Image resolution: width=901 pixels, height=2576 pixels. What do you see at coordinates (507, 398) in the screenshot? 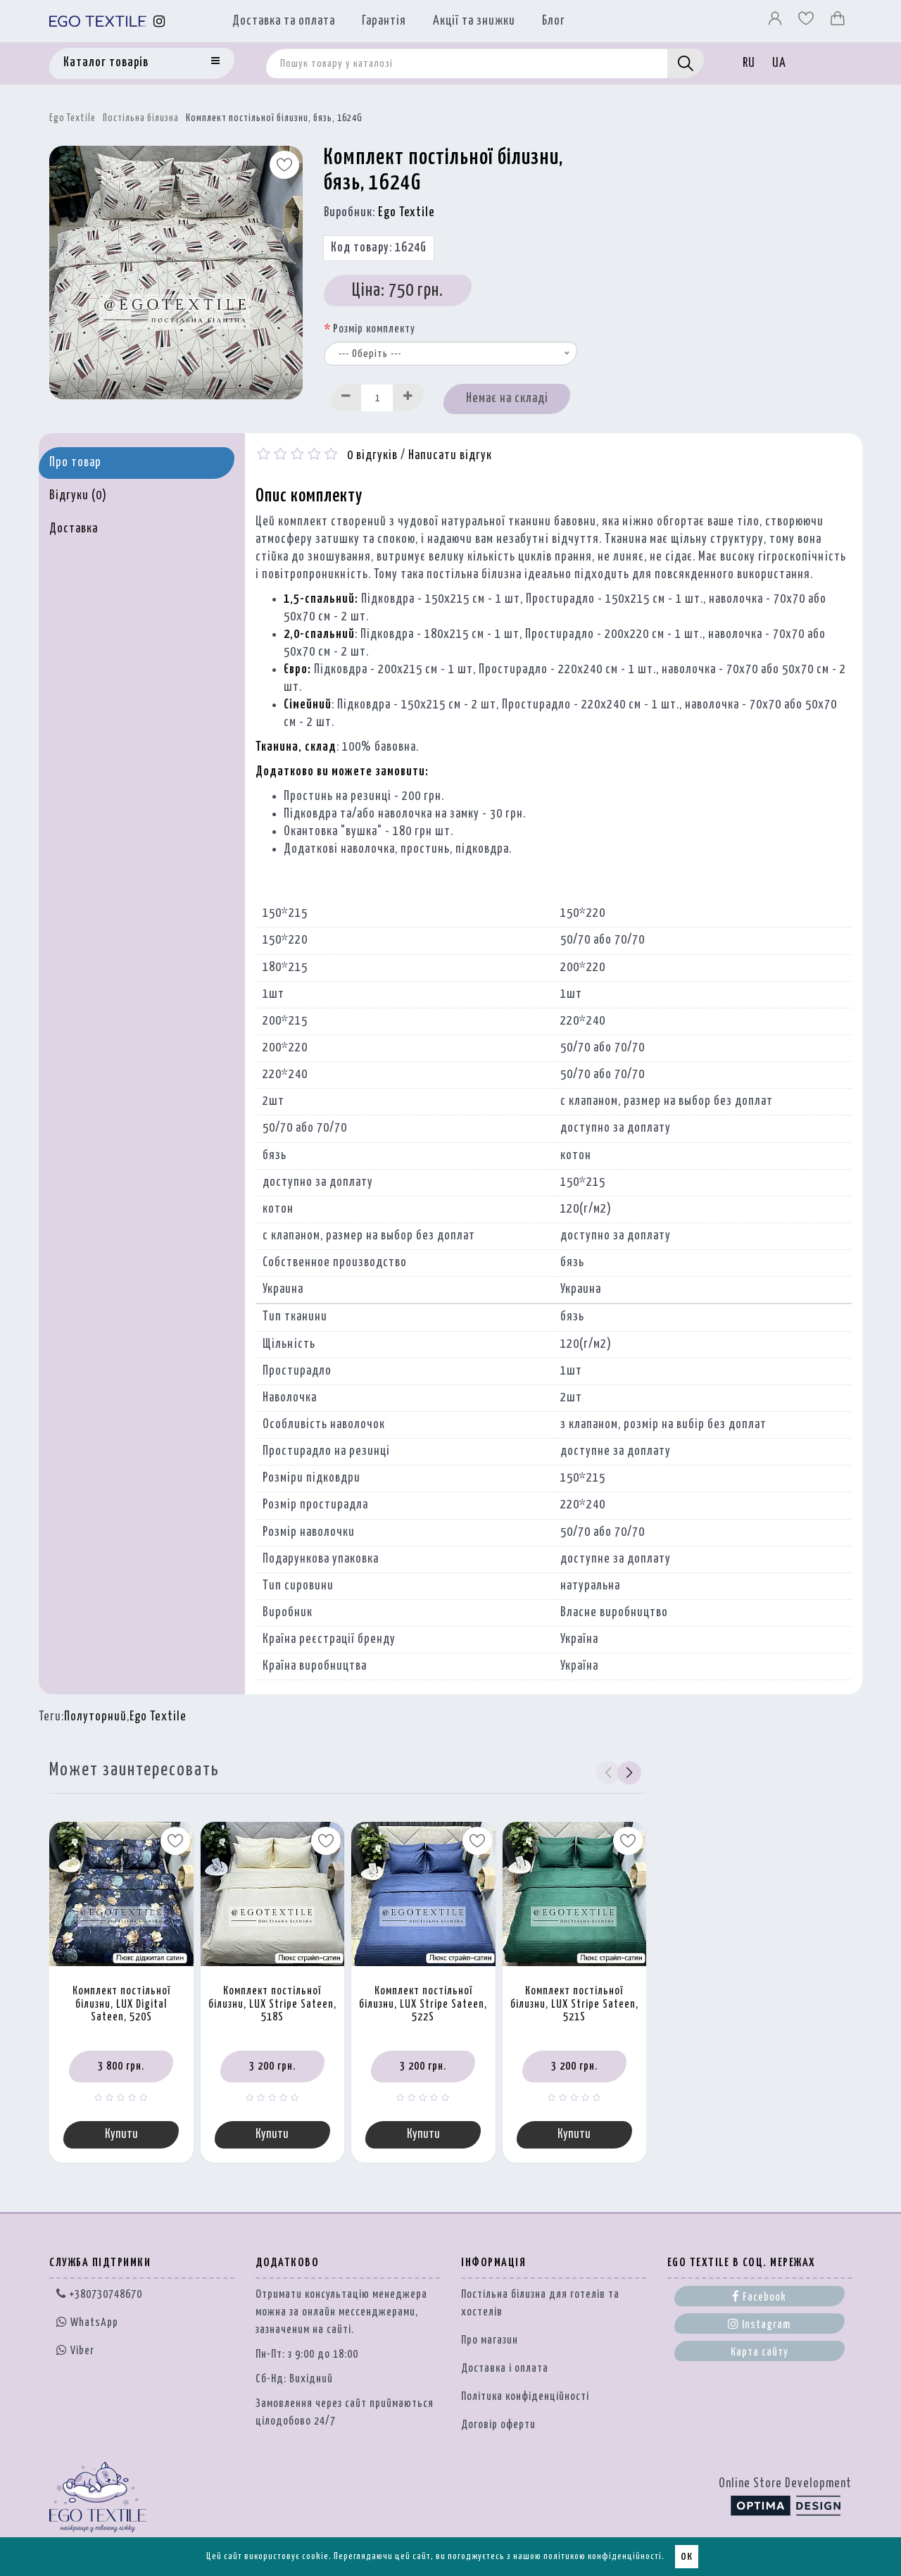
I see `Немає на складі` at bounding box center [507, 398].